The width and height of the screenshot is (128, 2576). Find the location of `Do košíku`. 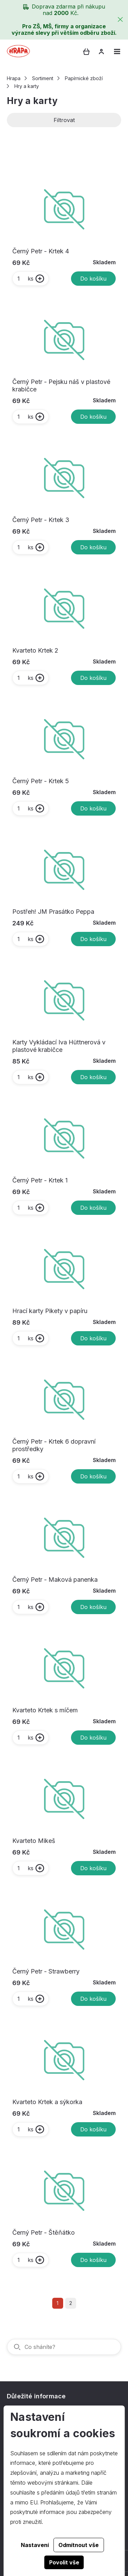

Do košíku is located at coordinates (93, 278).